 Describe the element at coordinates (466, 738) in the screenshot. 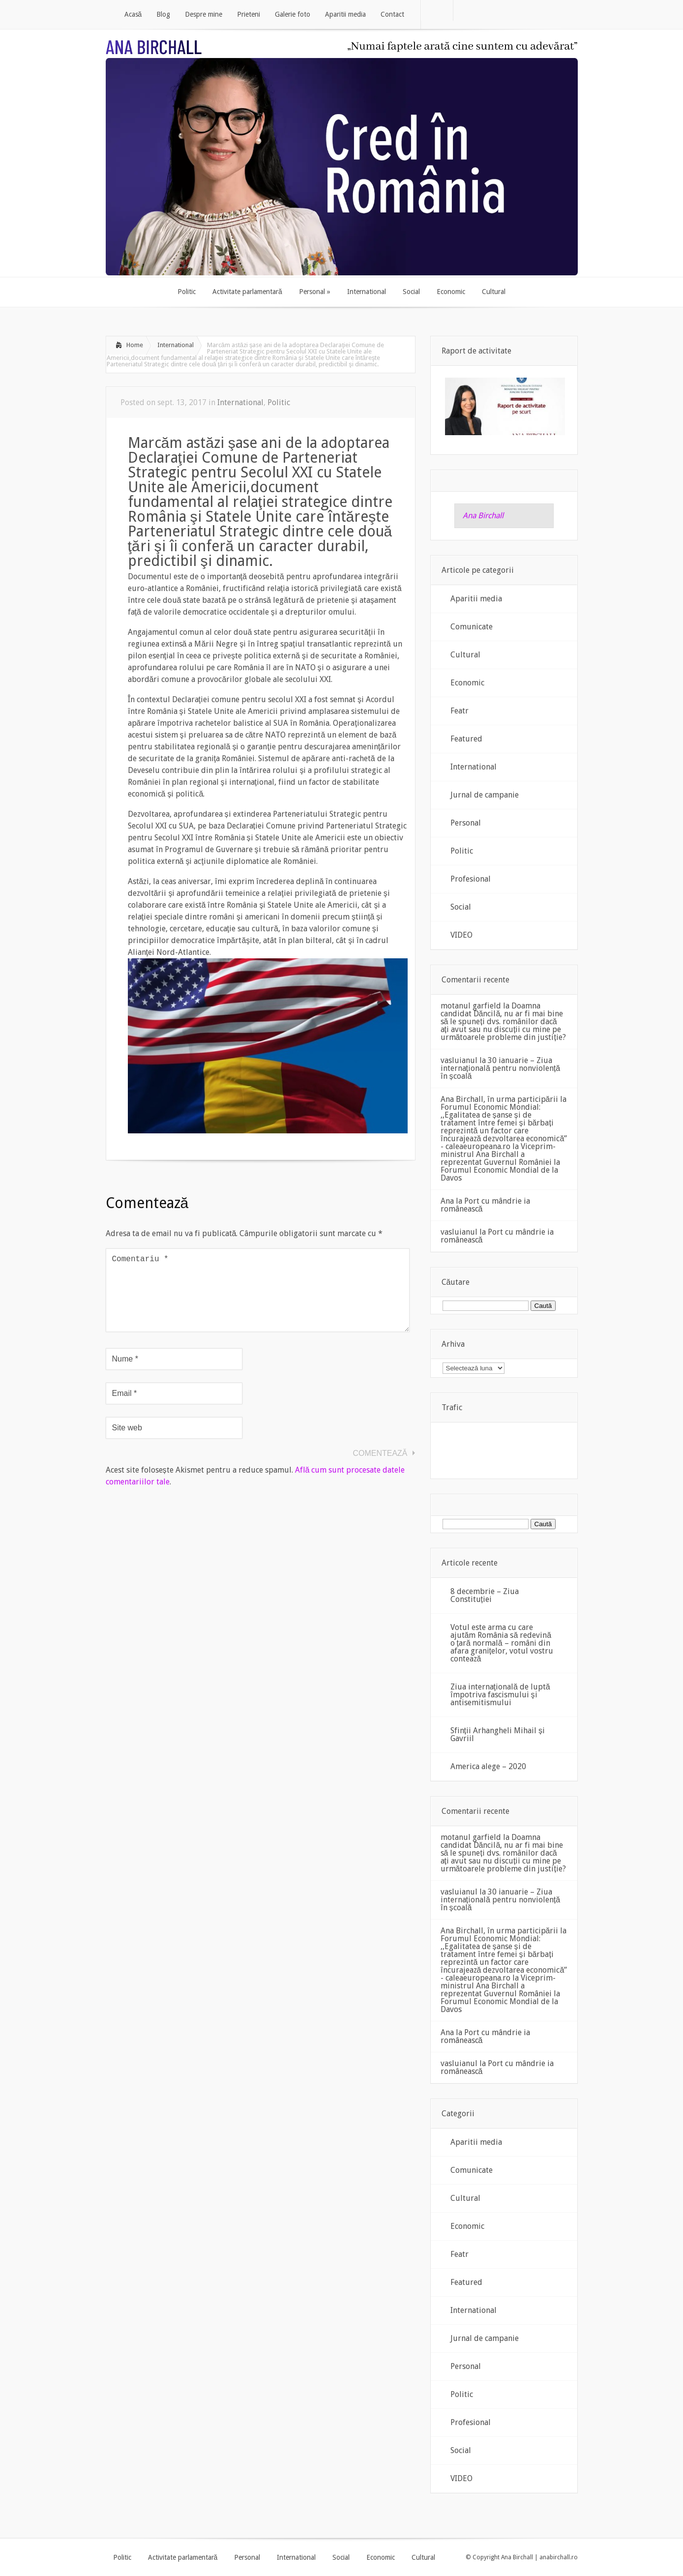

I see `Featured` at that location.